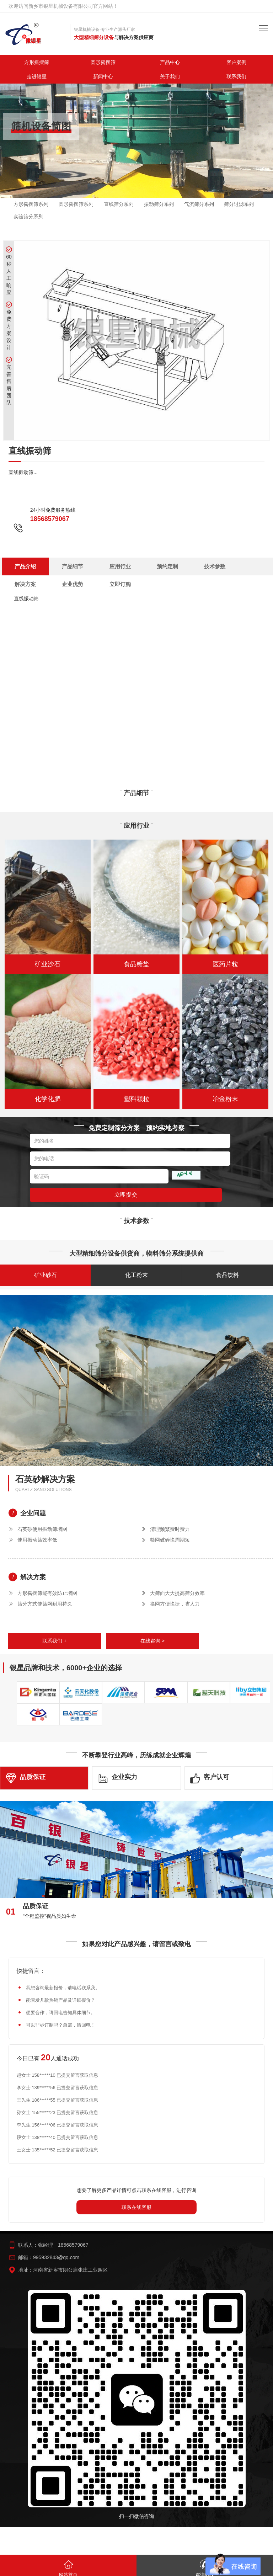 This screenshot has height=2576, width=273. What do you see at coordinates (54, 1631) in the screenshot?
I see `联系我们 +` at bounding box center [54, 1631].